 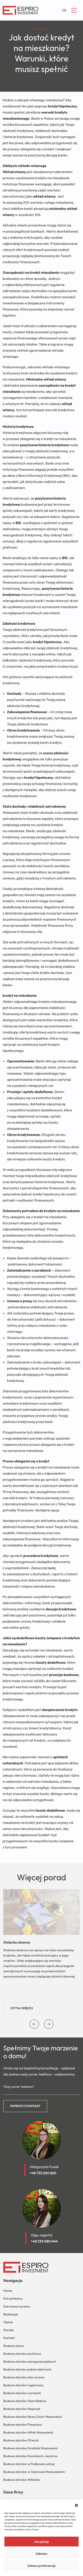 I want to click on Darmowa wycena, so click(x=16, y=2306).